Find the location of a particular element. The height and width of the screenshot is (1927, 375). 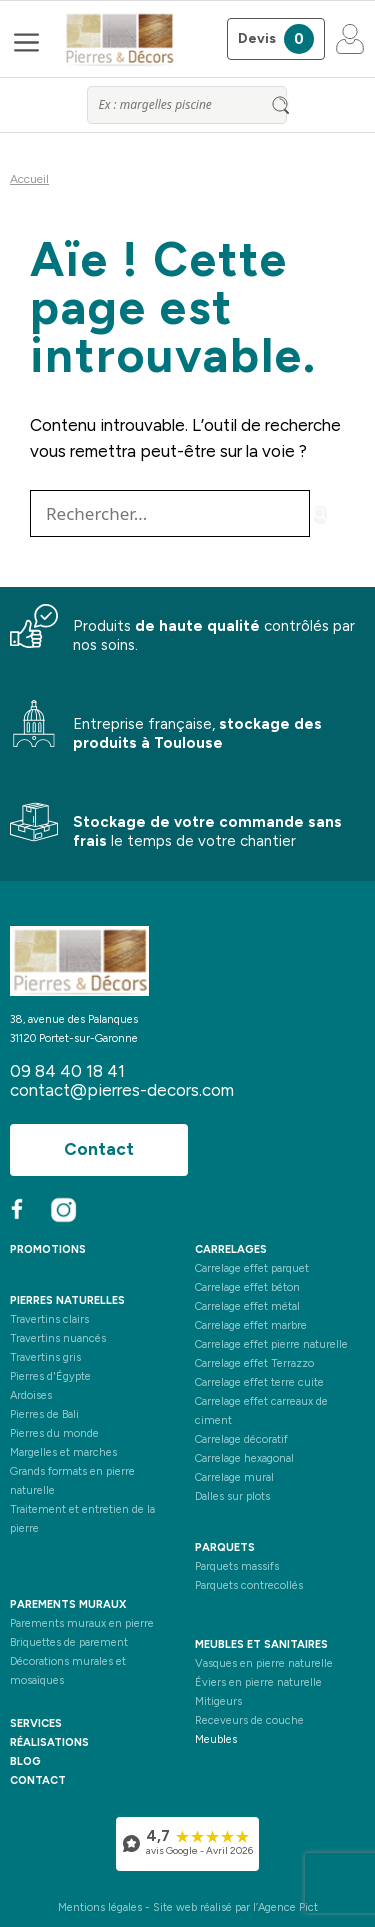

Receveurs de couche is located at coordinates (249, 1720).